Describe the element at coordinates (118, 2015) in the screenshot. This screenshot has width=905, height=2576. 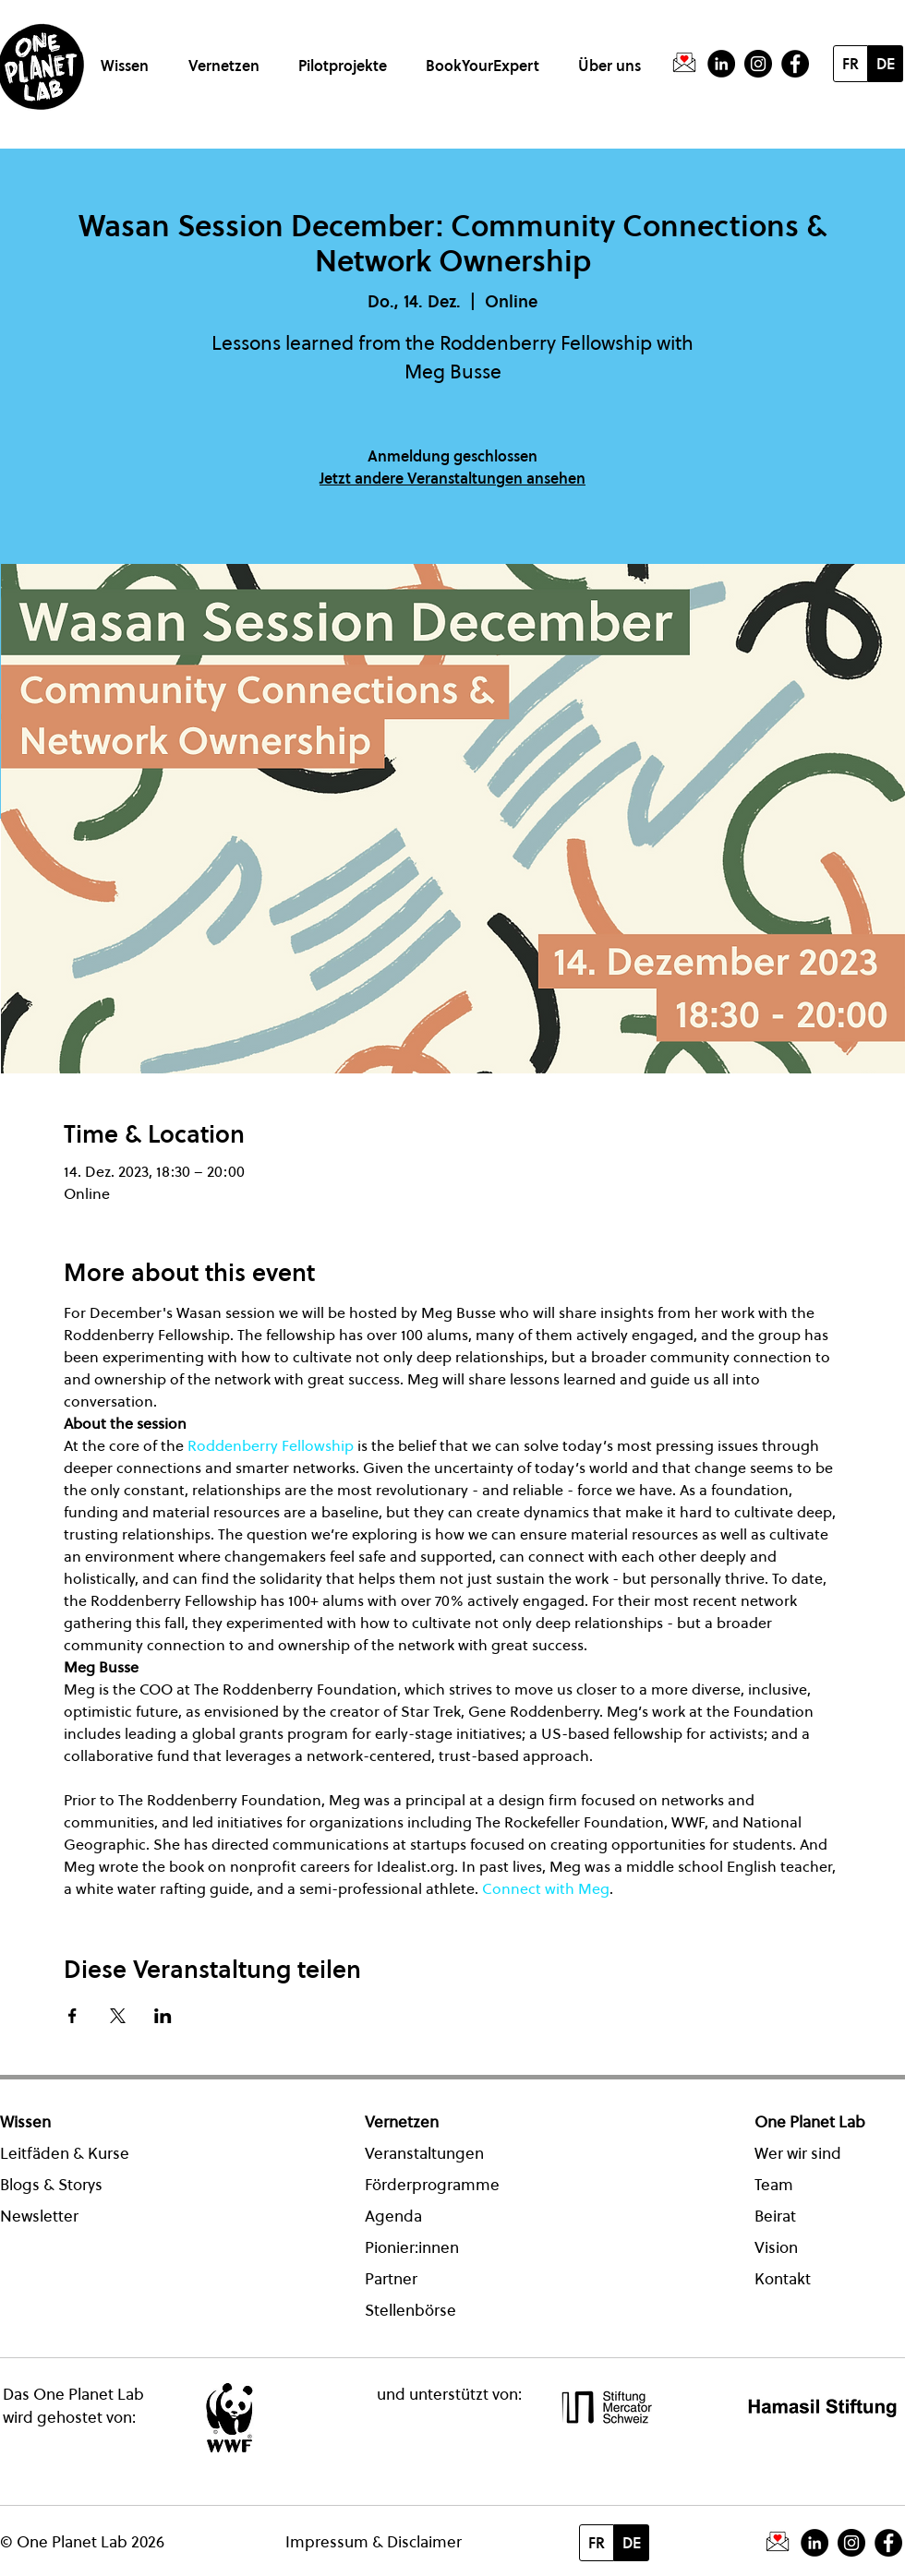
I see `[Veranstaltung teilen auf X]` at that location.